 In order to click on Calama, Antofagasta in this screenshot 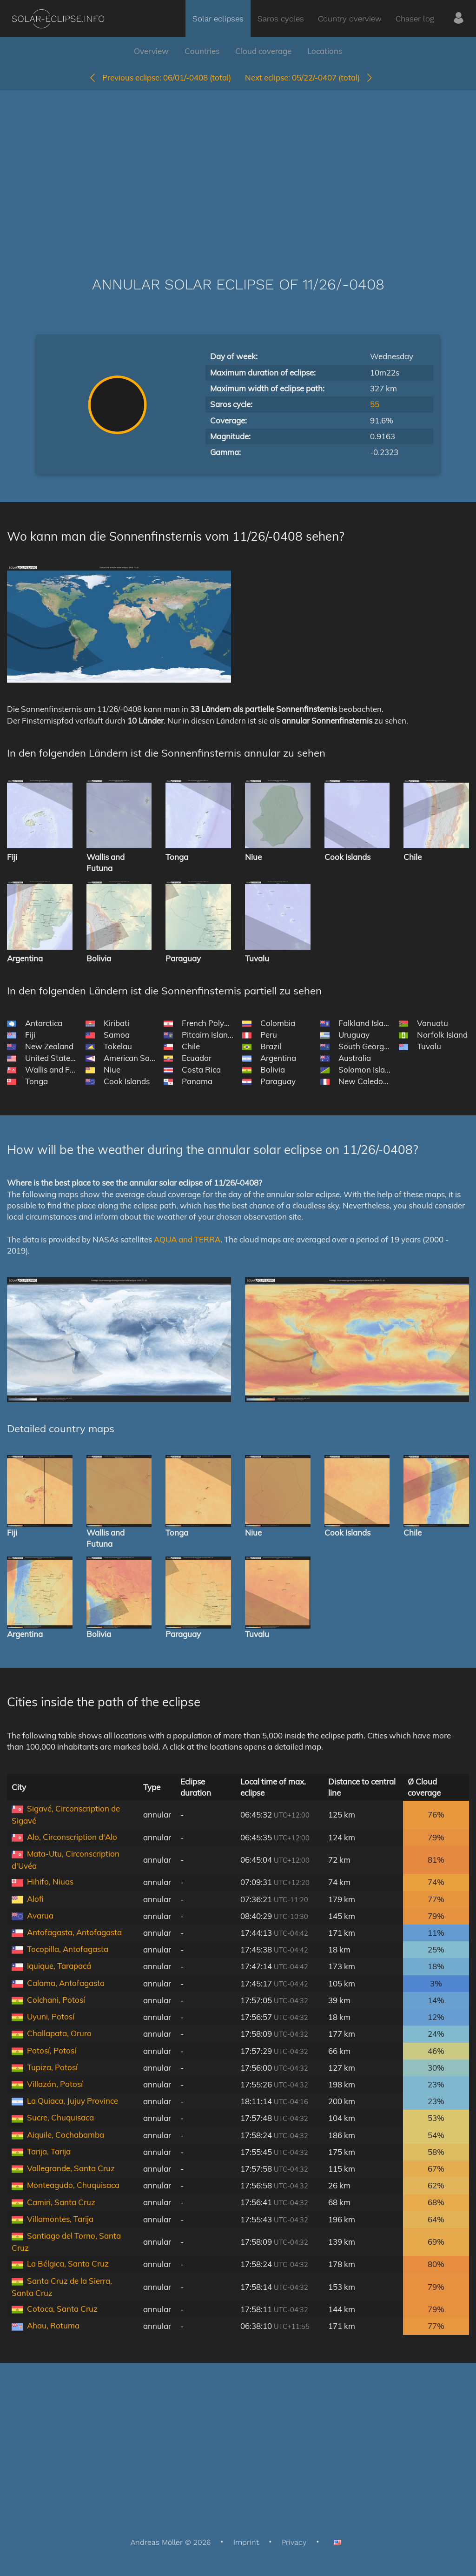, I will do `click(66, 1983)`.